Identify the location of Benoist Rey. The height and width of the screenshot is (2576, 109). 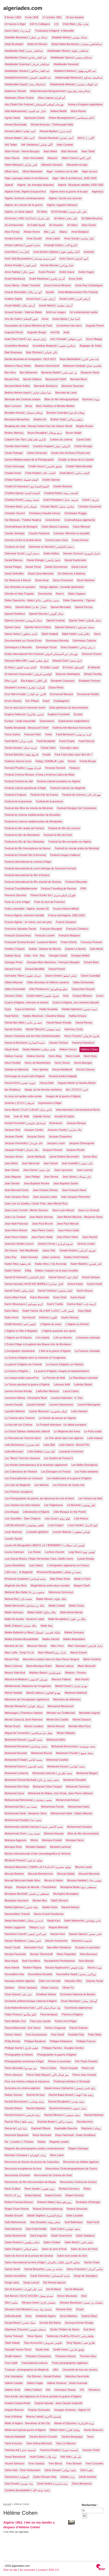
(12, 379).